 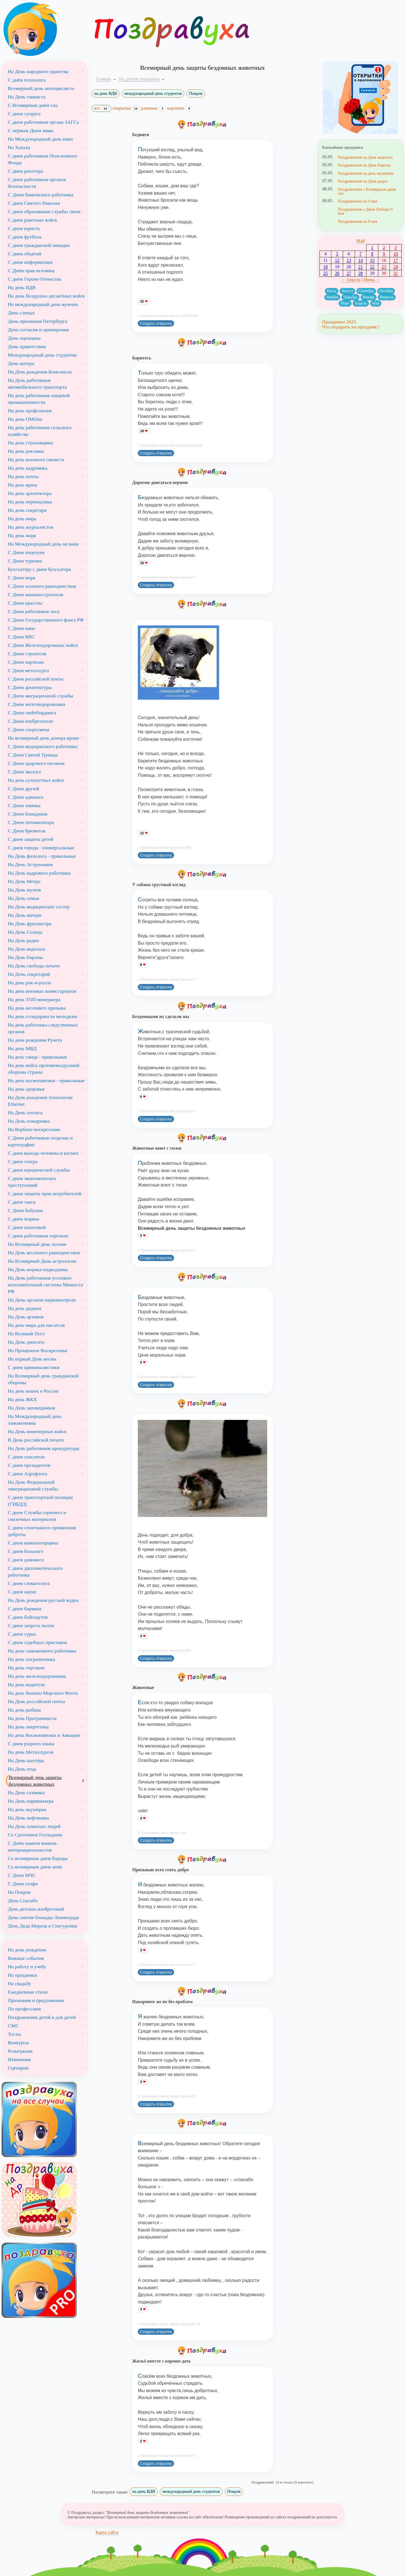 What do you see at coordinates (23, 476) in the screenshot?
I see `На день почты` at bounding box center [23, 476].